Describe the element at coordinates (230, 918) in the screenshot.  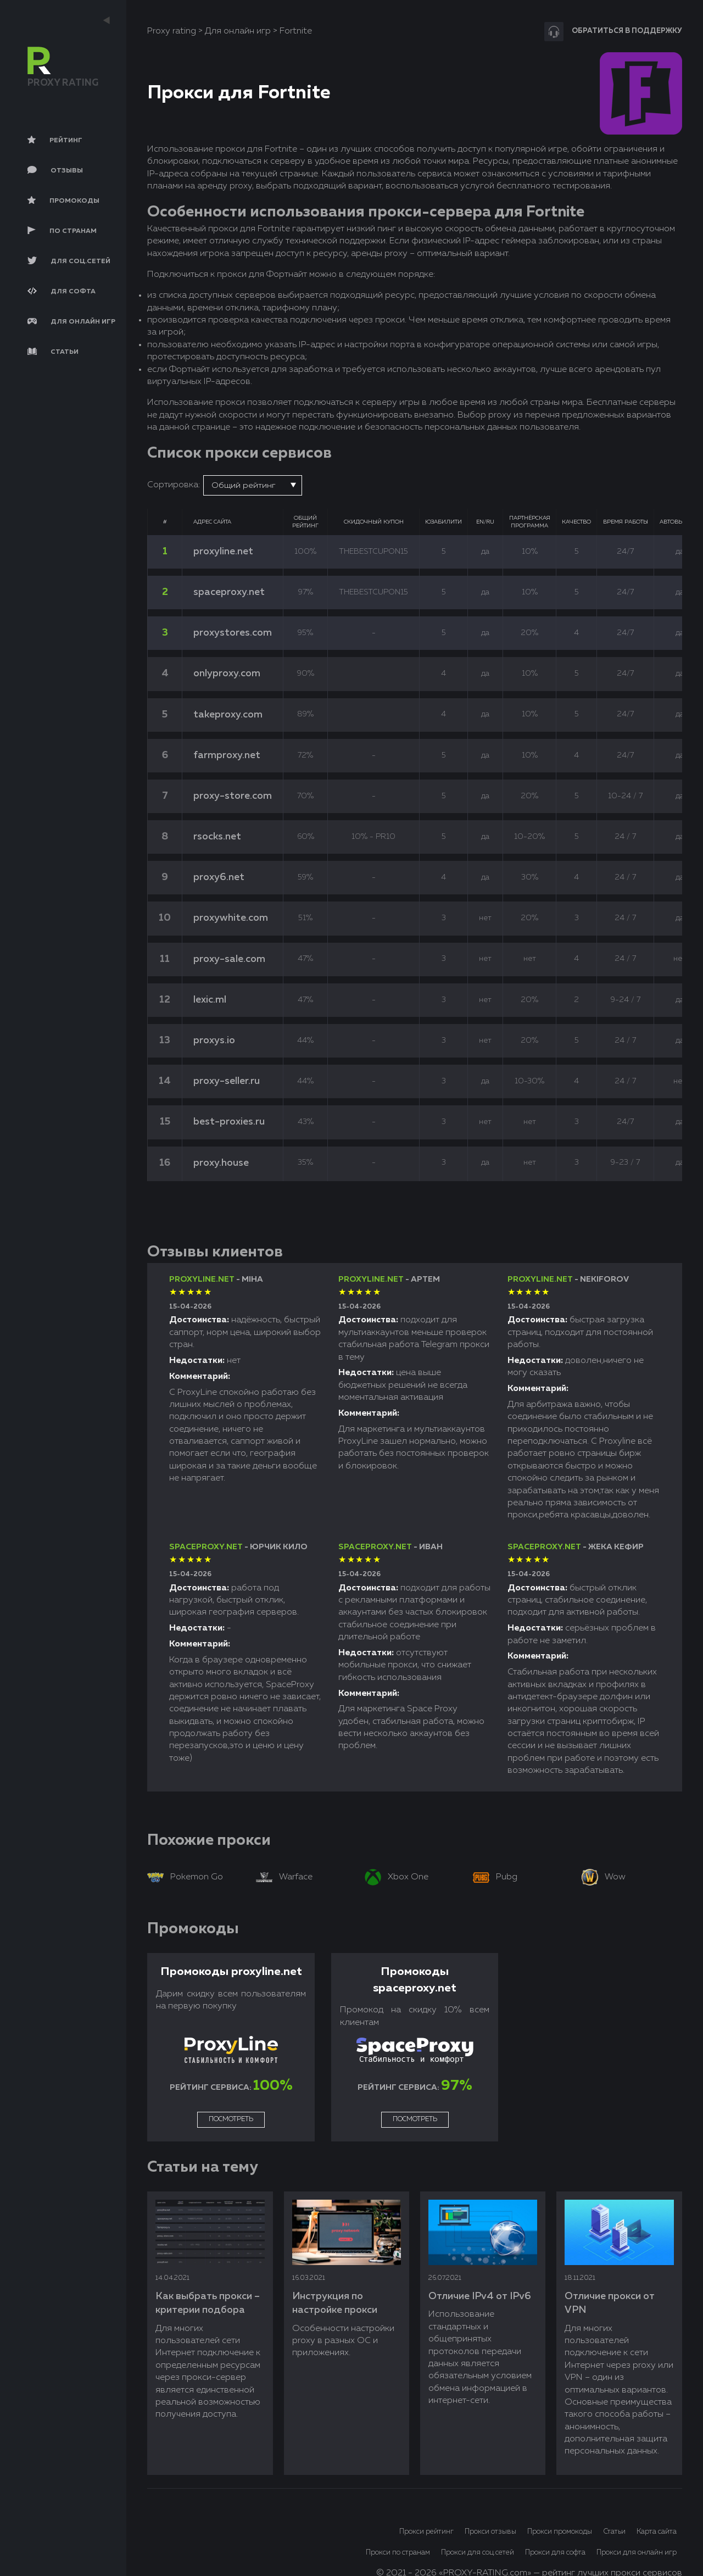
I see `proxywhite.com` at that location.